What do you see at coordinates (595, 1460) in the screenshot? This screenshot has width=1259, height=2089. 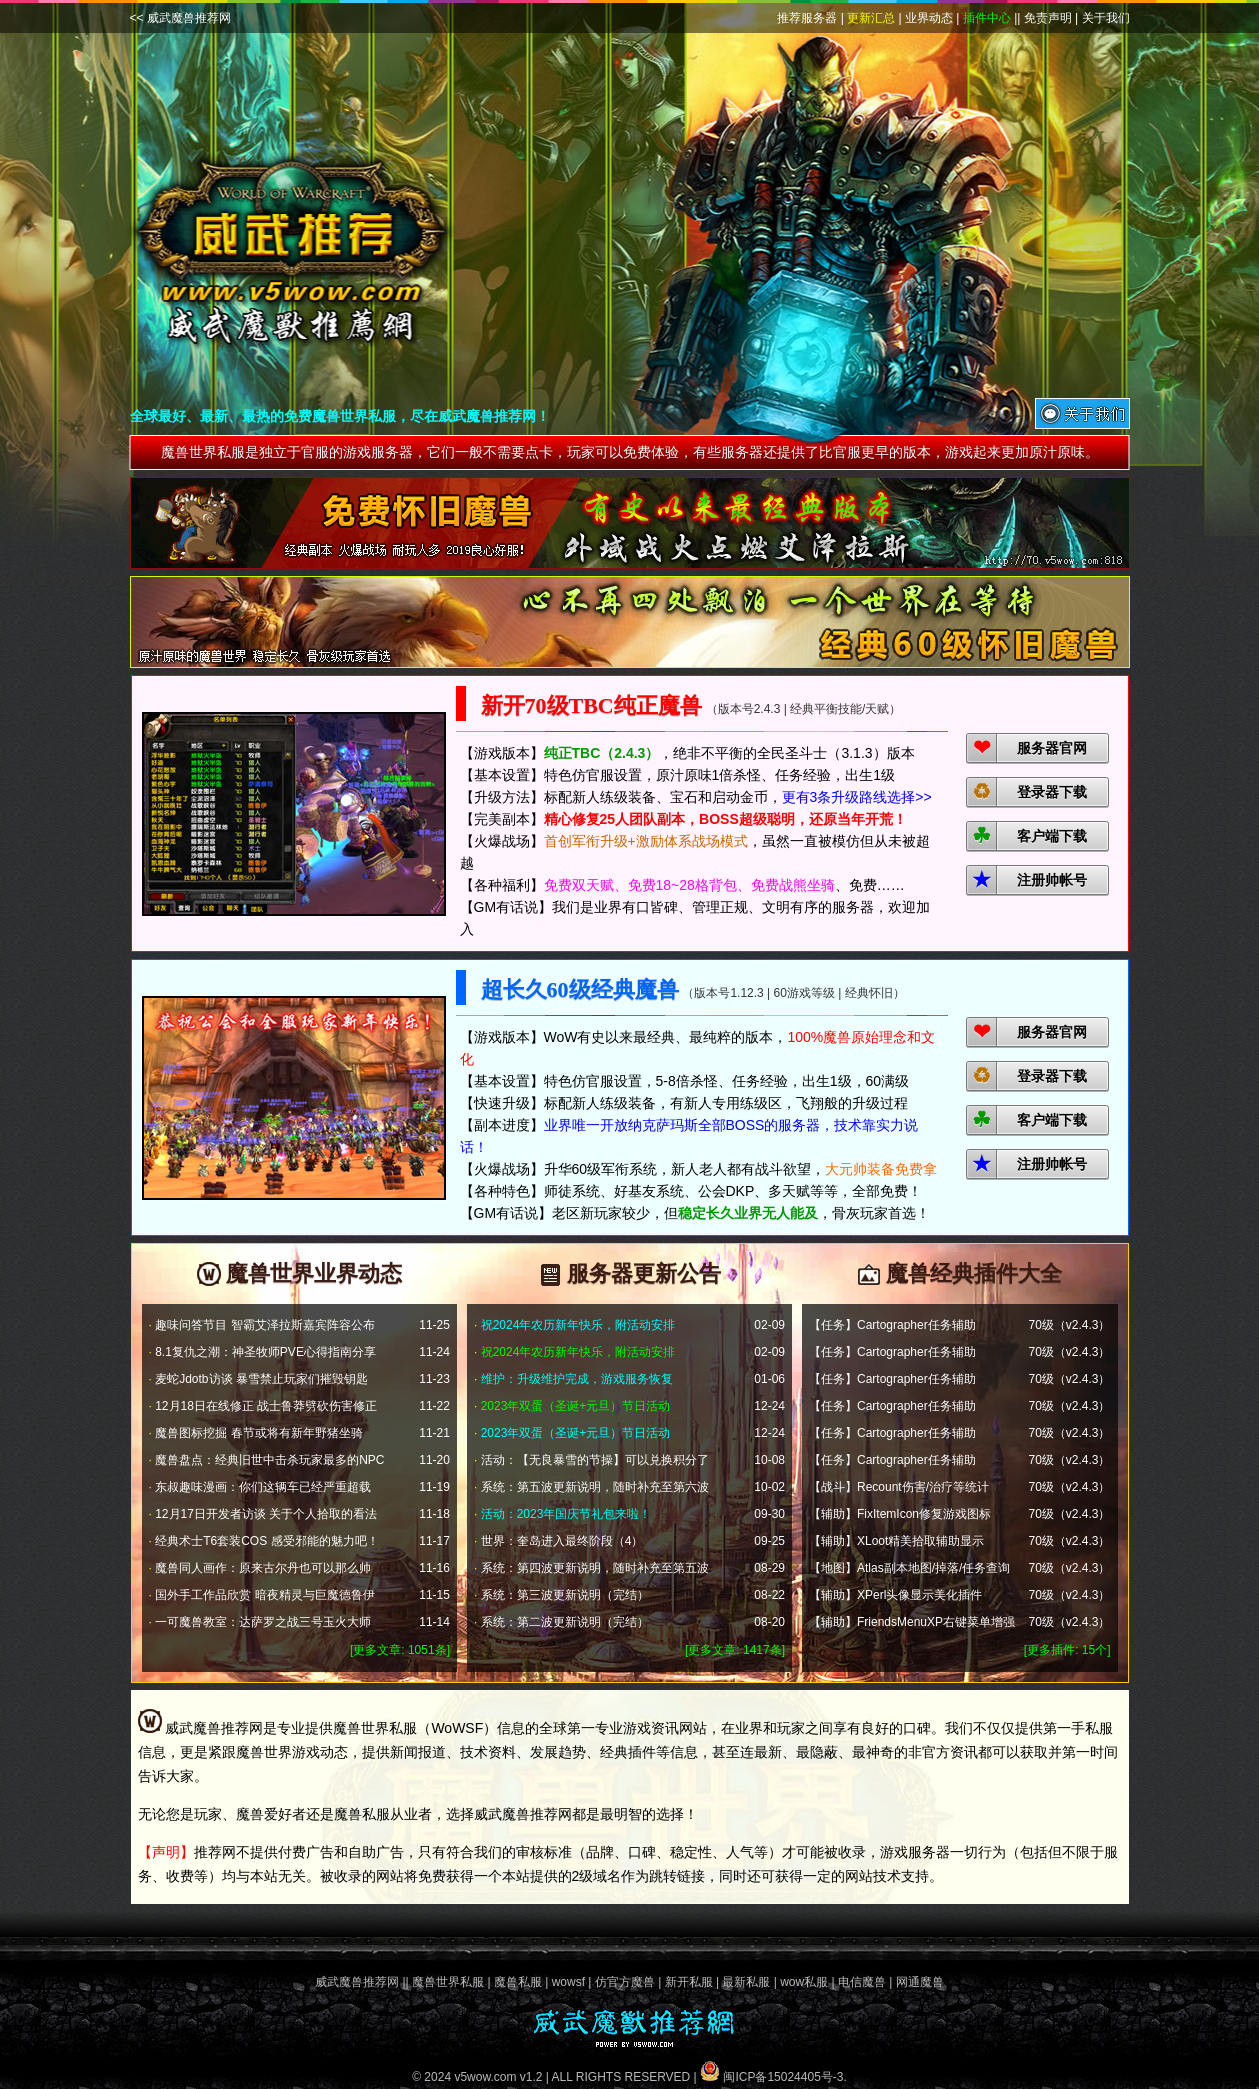 I see `活动：【无良暴雪的节操】可以兑换积分了` at bounding box center [595, 1460].